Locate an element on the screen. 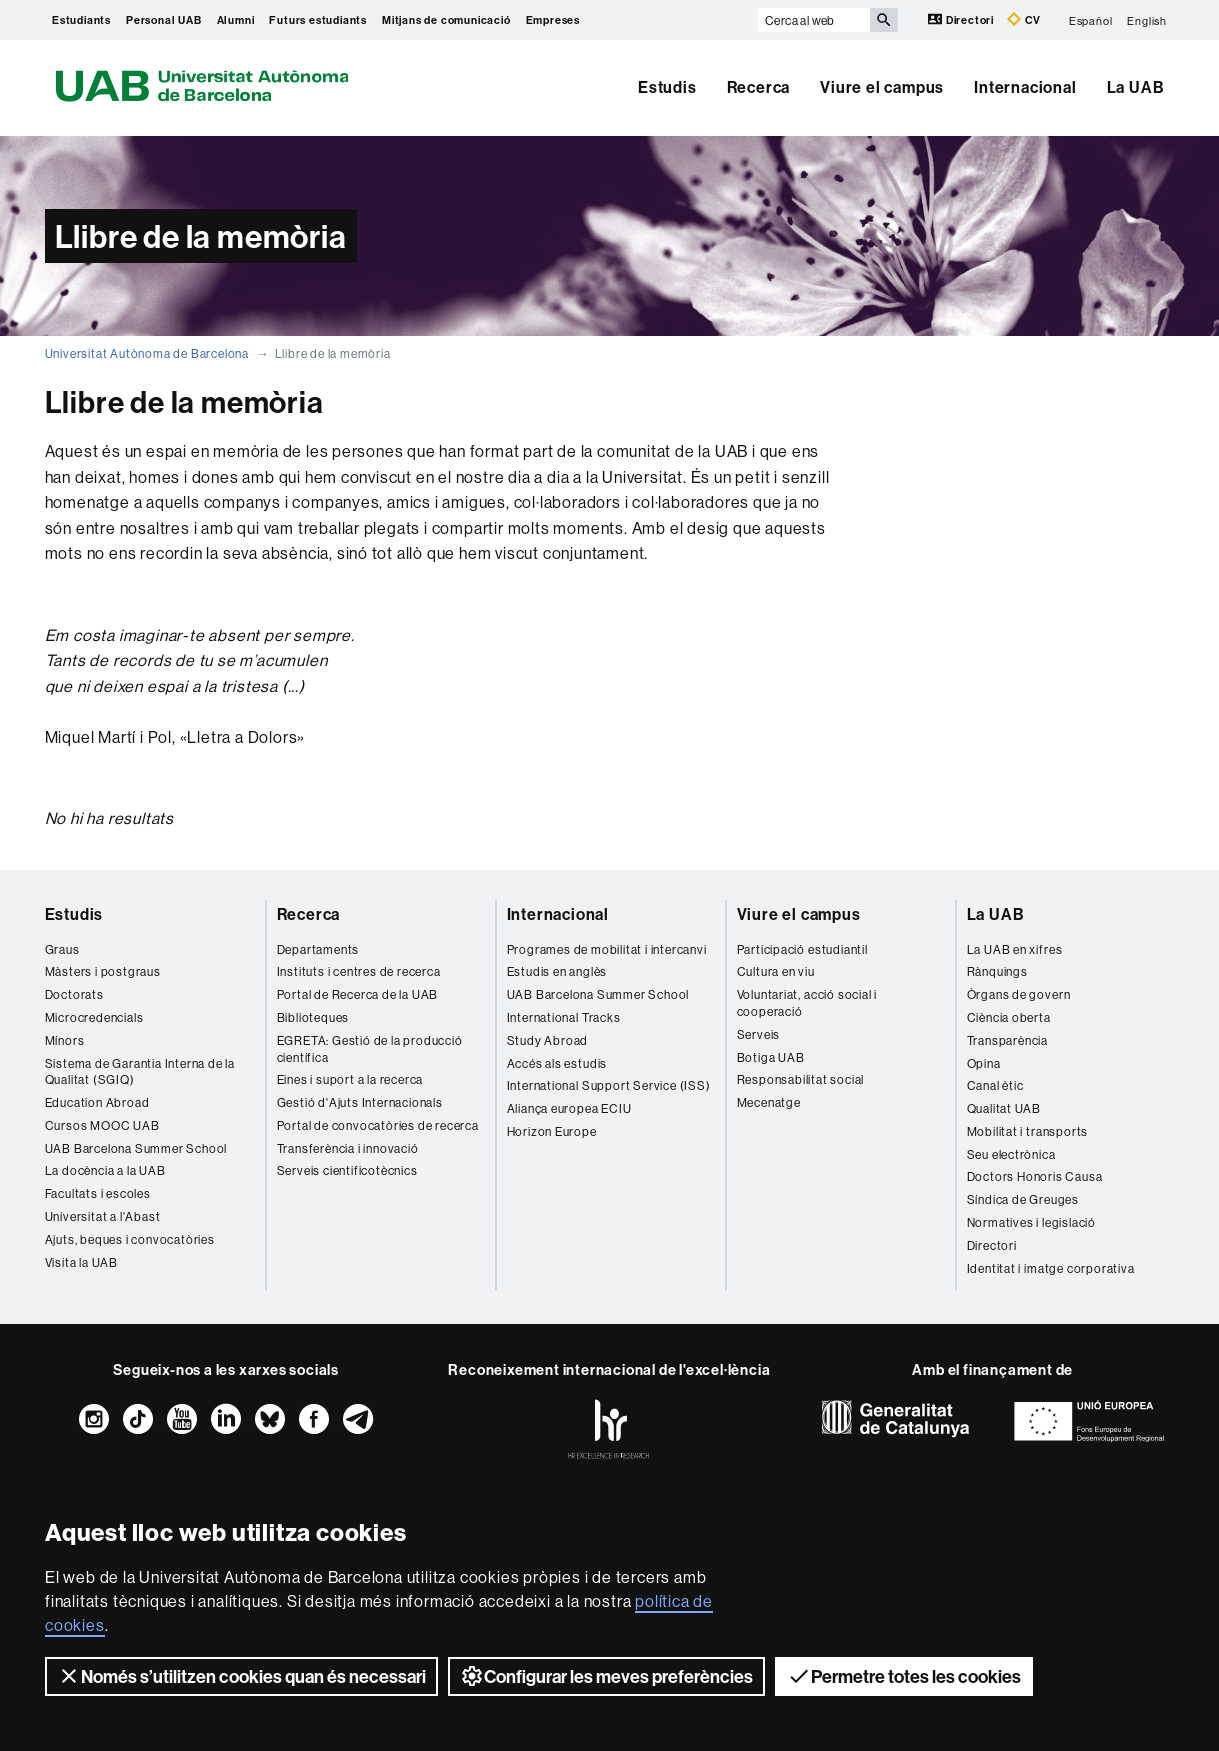 The width and height of the screenshot is (1219, 1751). Cursos MOOC UAB is located at coordinates (102, 1125).